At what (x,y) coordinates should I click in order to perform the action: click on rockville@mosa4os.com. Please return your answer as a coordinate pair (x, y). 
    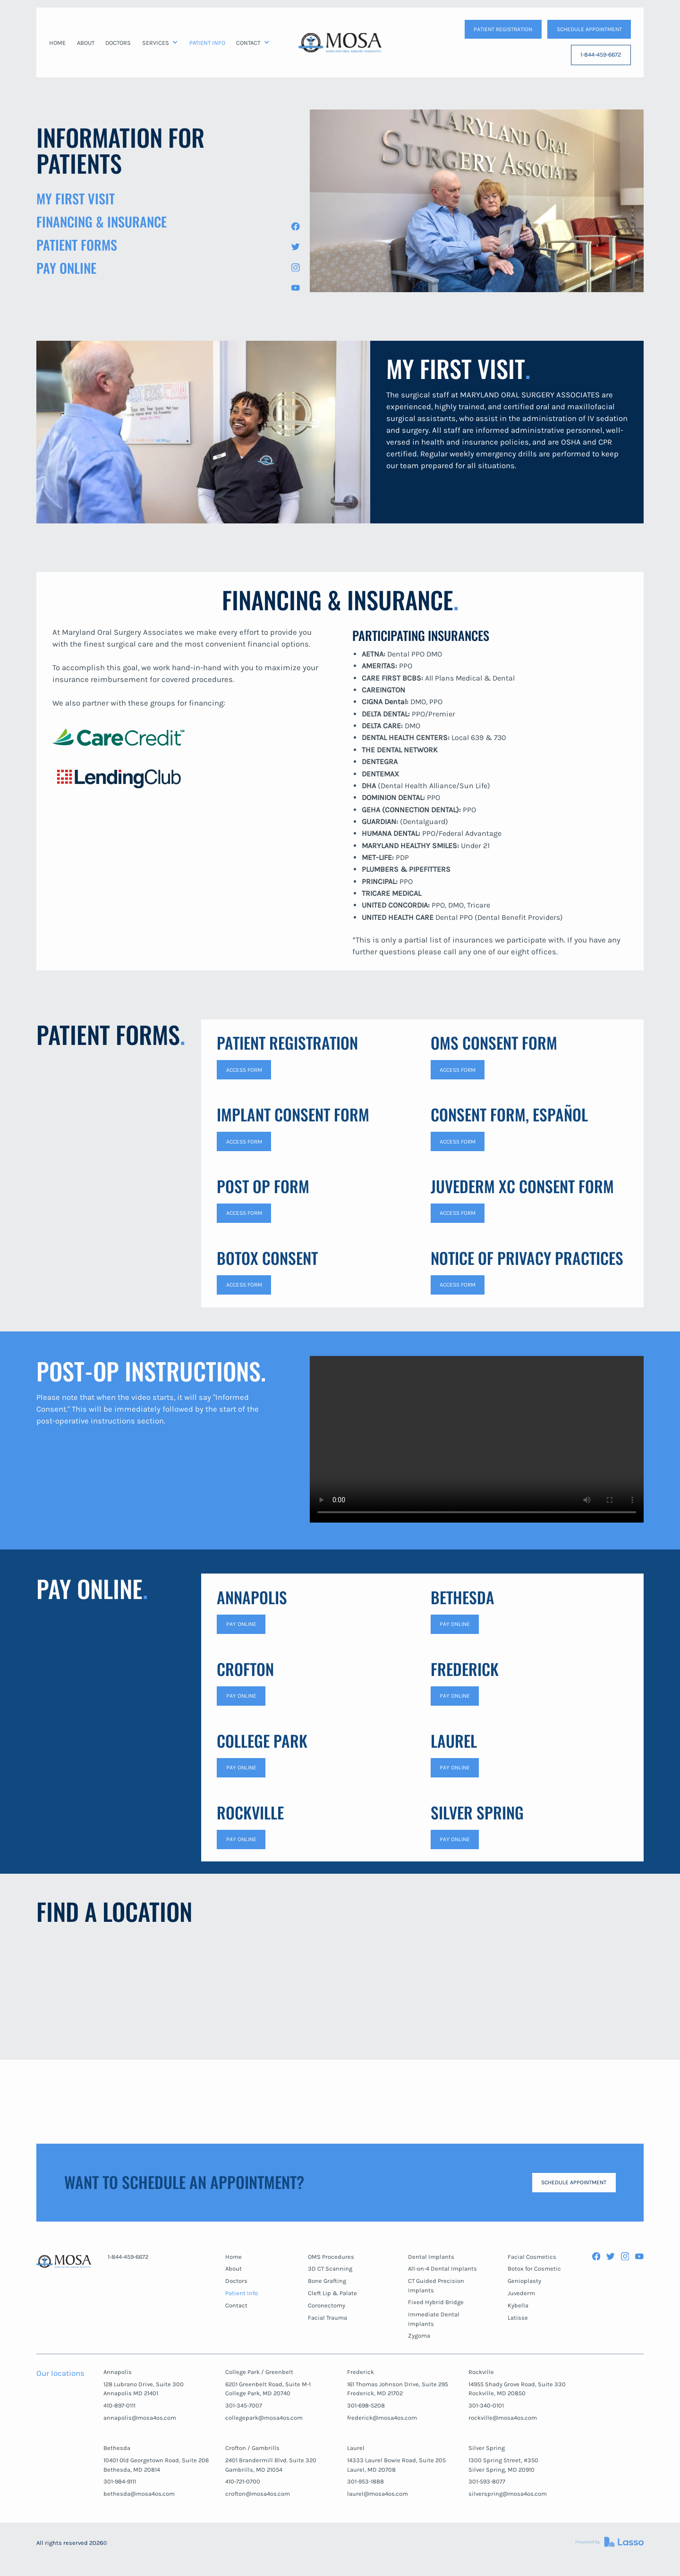
    Looking at the image, I should click on (502, 2417).